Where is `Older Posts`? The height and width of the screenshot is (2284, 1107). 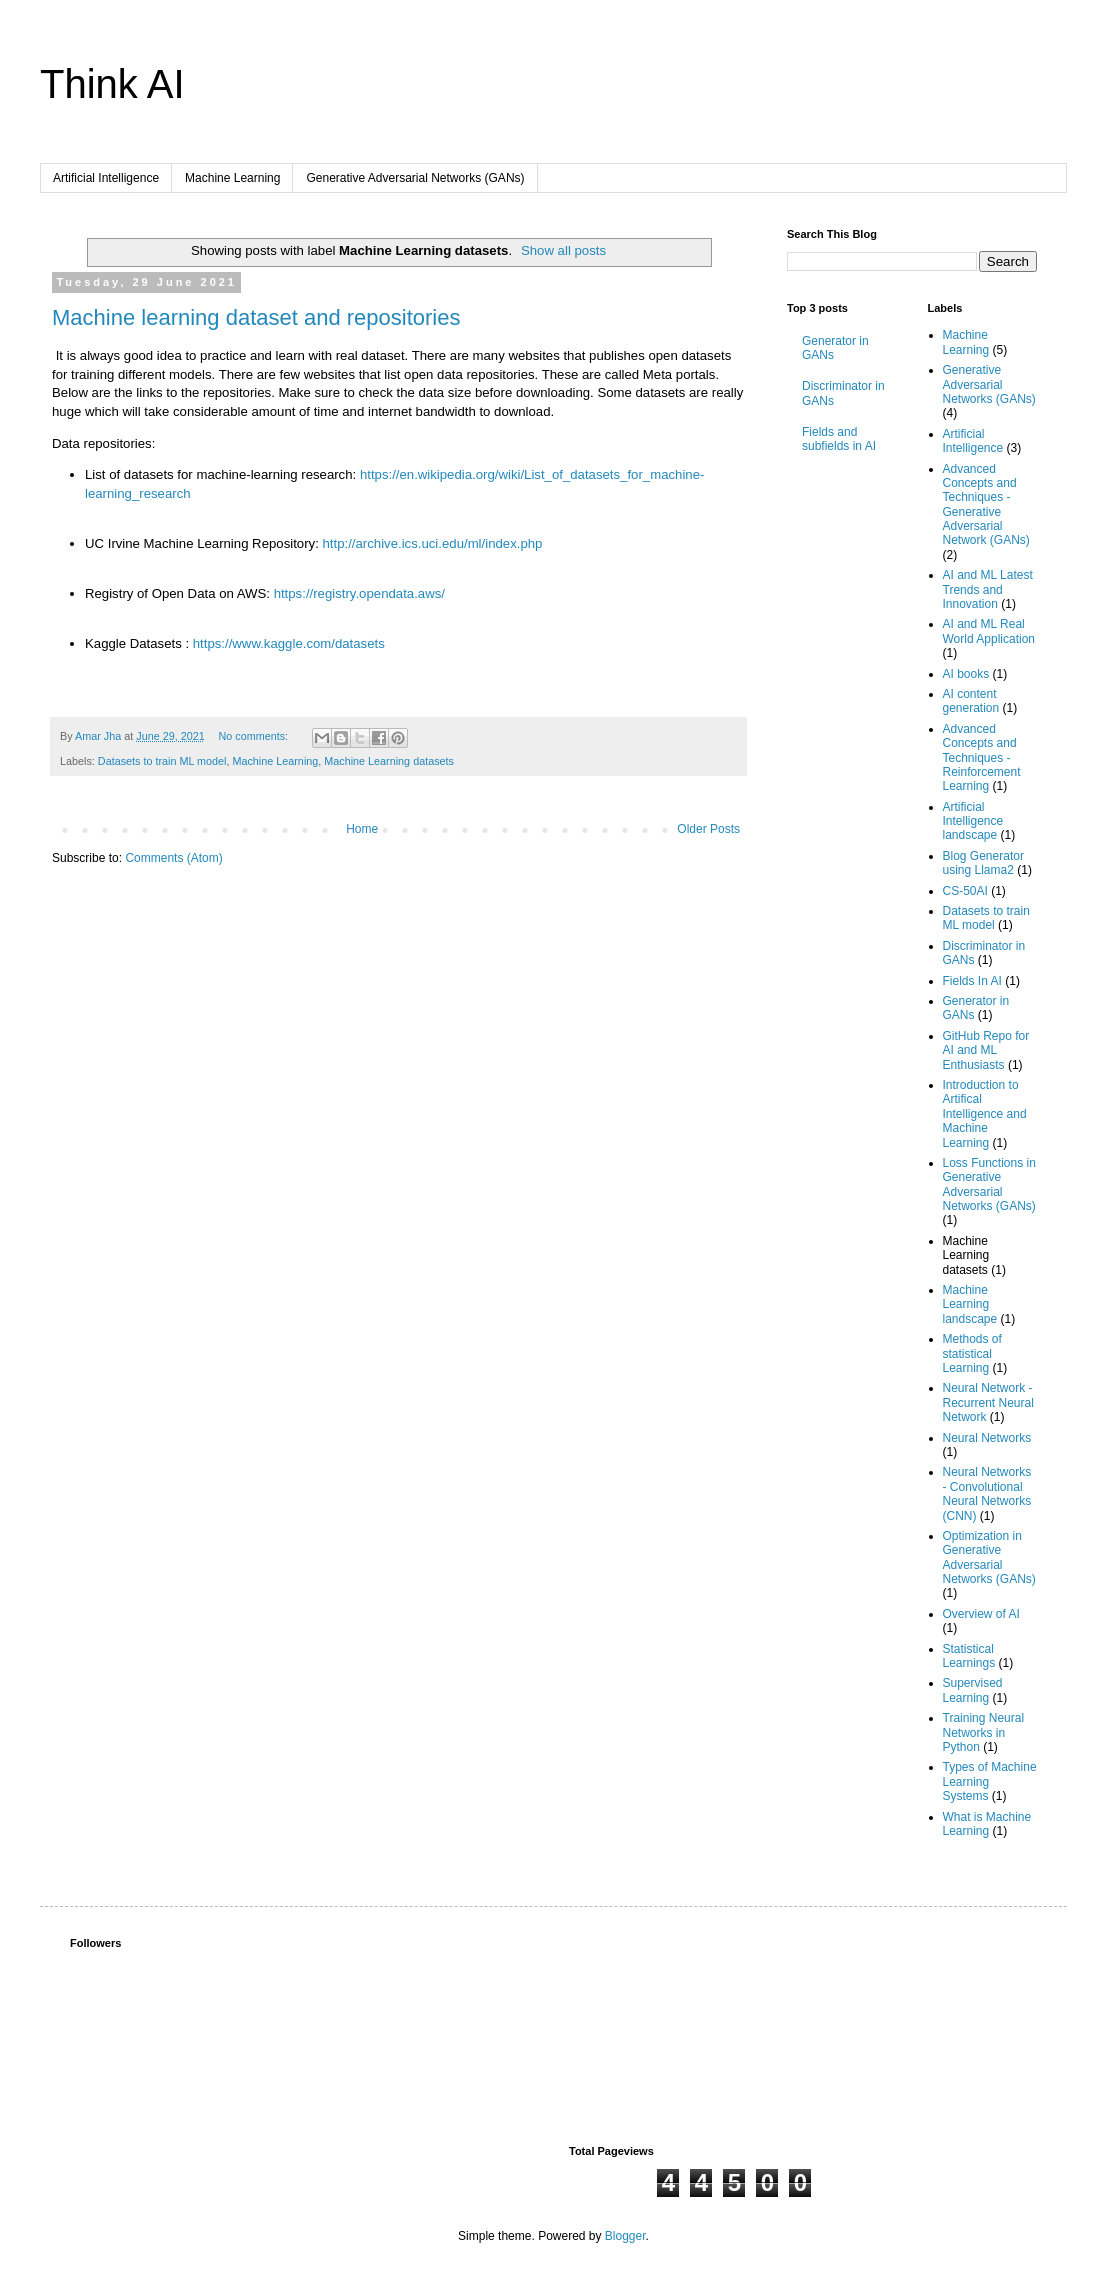
Older Posts is located at coordinates (708, 829).